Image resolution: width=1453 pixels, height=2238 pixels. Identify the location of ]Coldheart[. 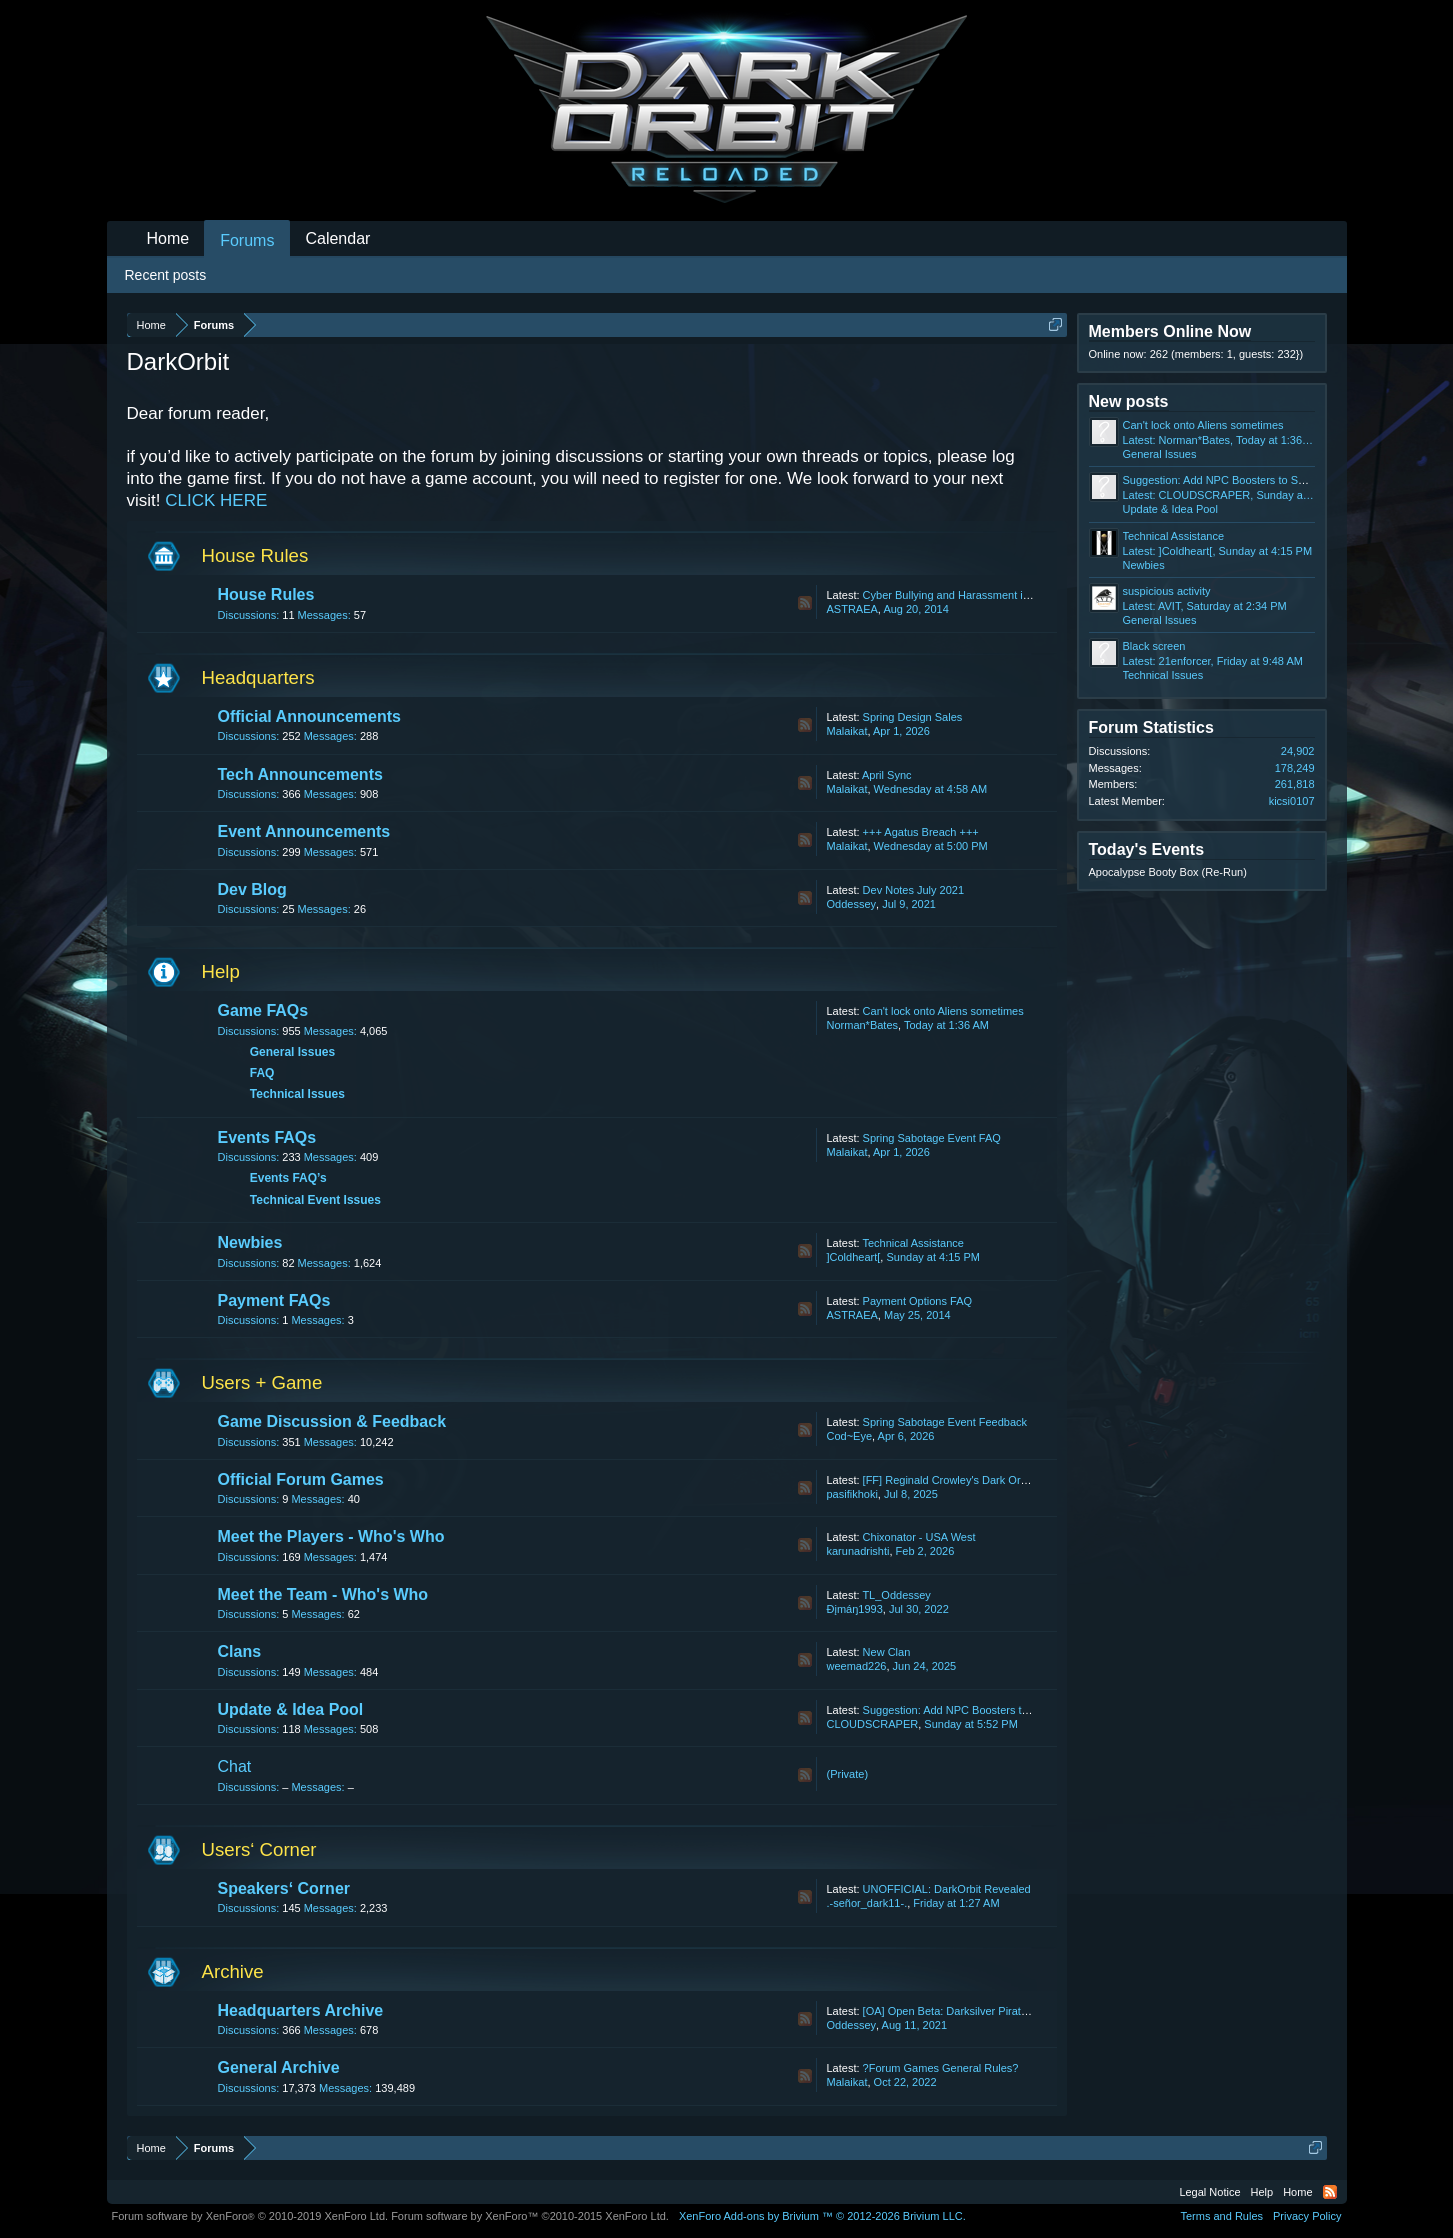
(854, 1257).